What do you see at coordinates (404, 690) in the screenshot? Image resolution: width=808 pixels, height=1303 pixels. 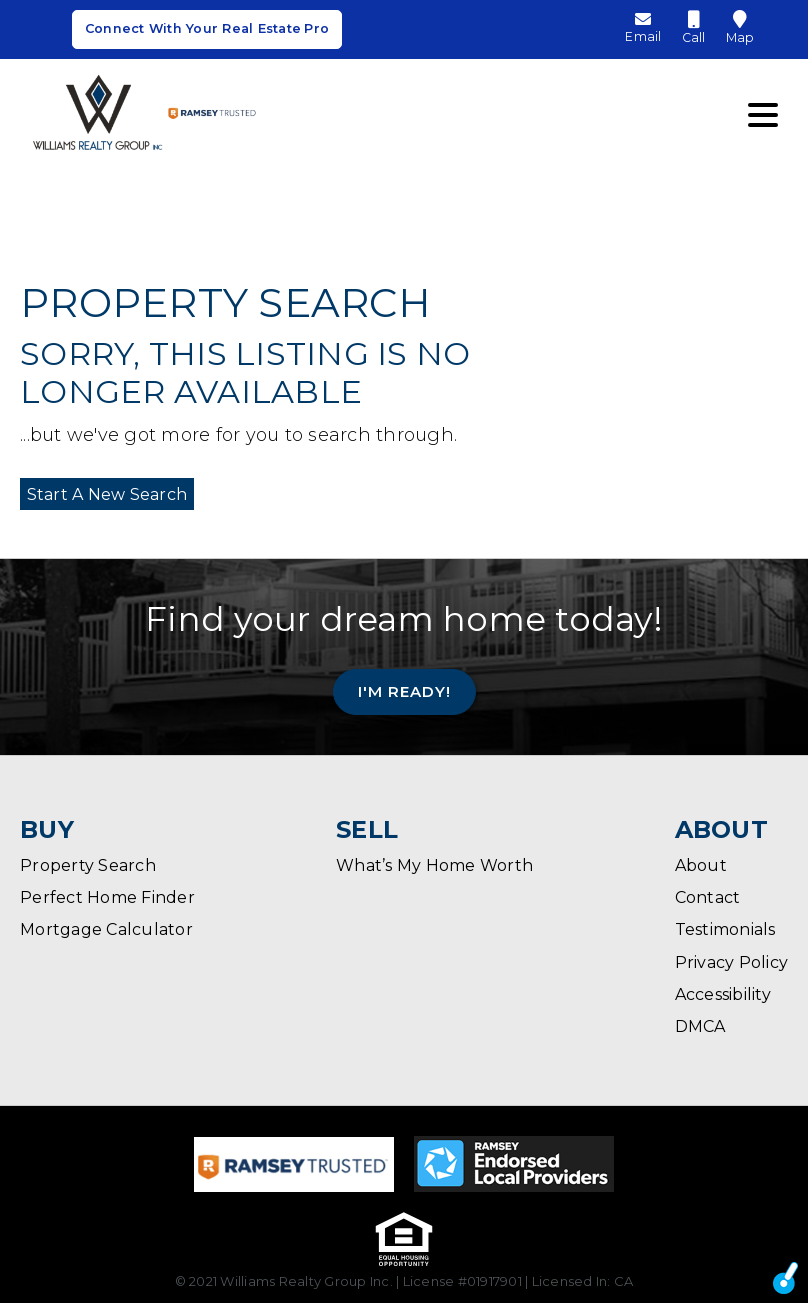 I see `I'm Ready!` at bounding box center [404, 690].